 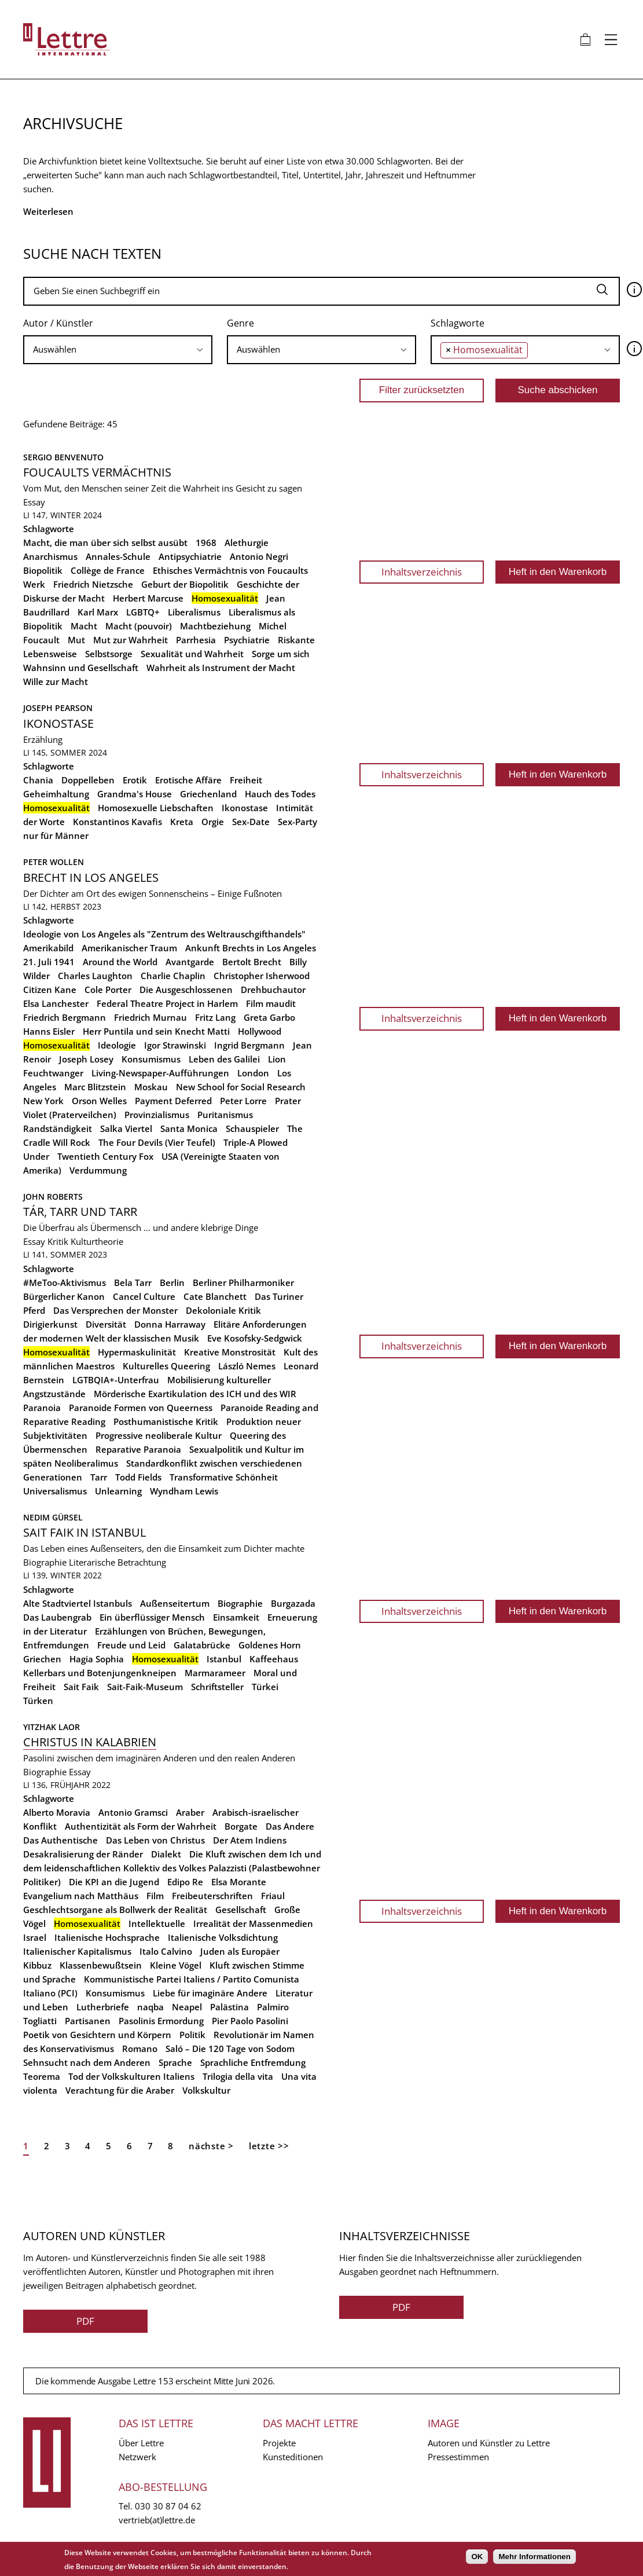 What do you see at coordinates (57, 1241) in the screenshot?
I see `Kritik` at bounding box center [57, 1241].